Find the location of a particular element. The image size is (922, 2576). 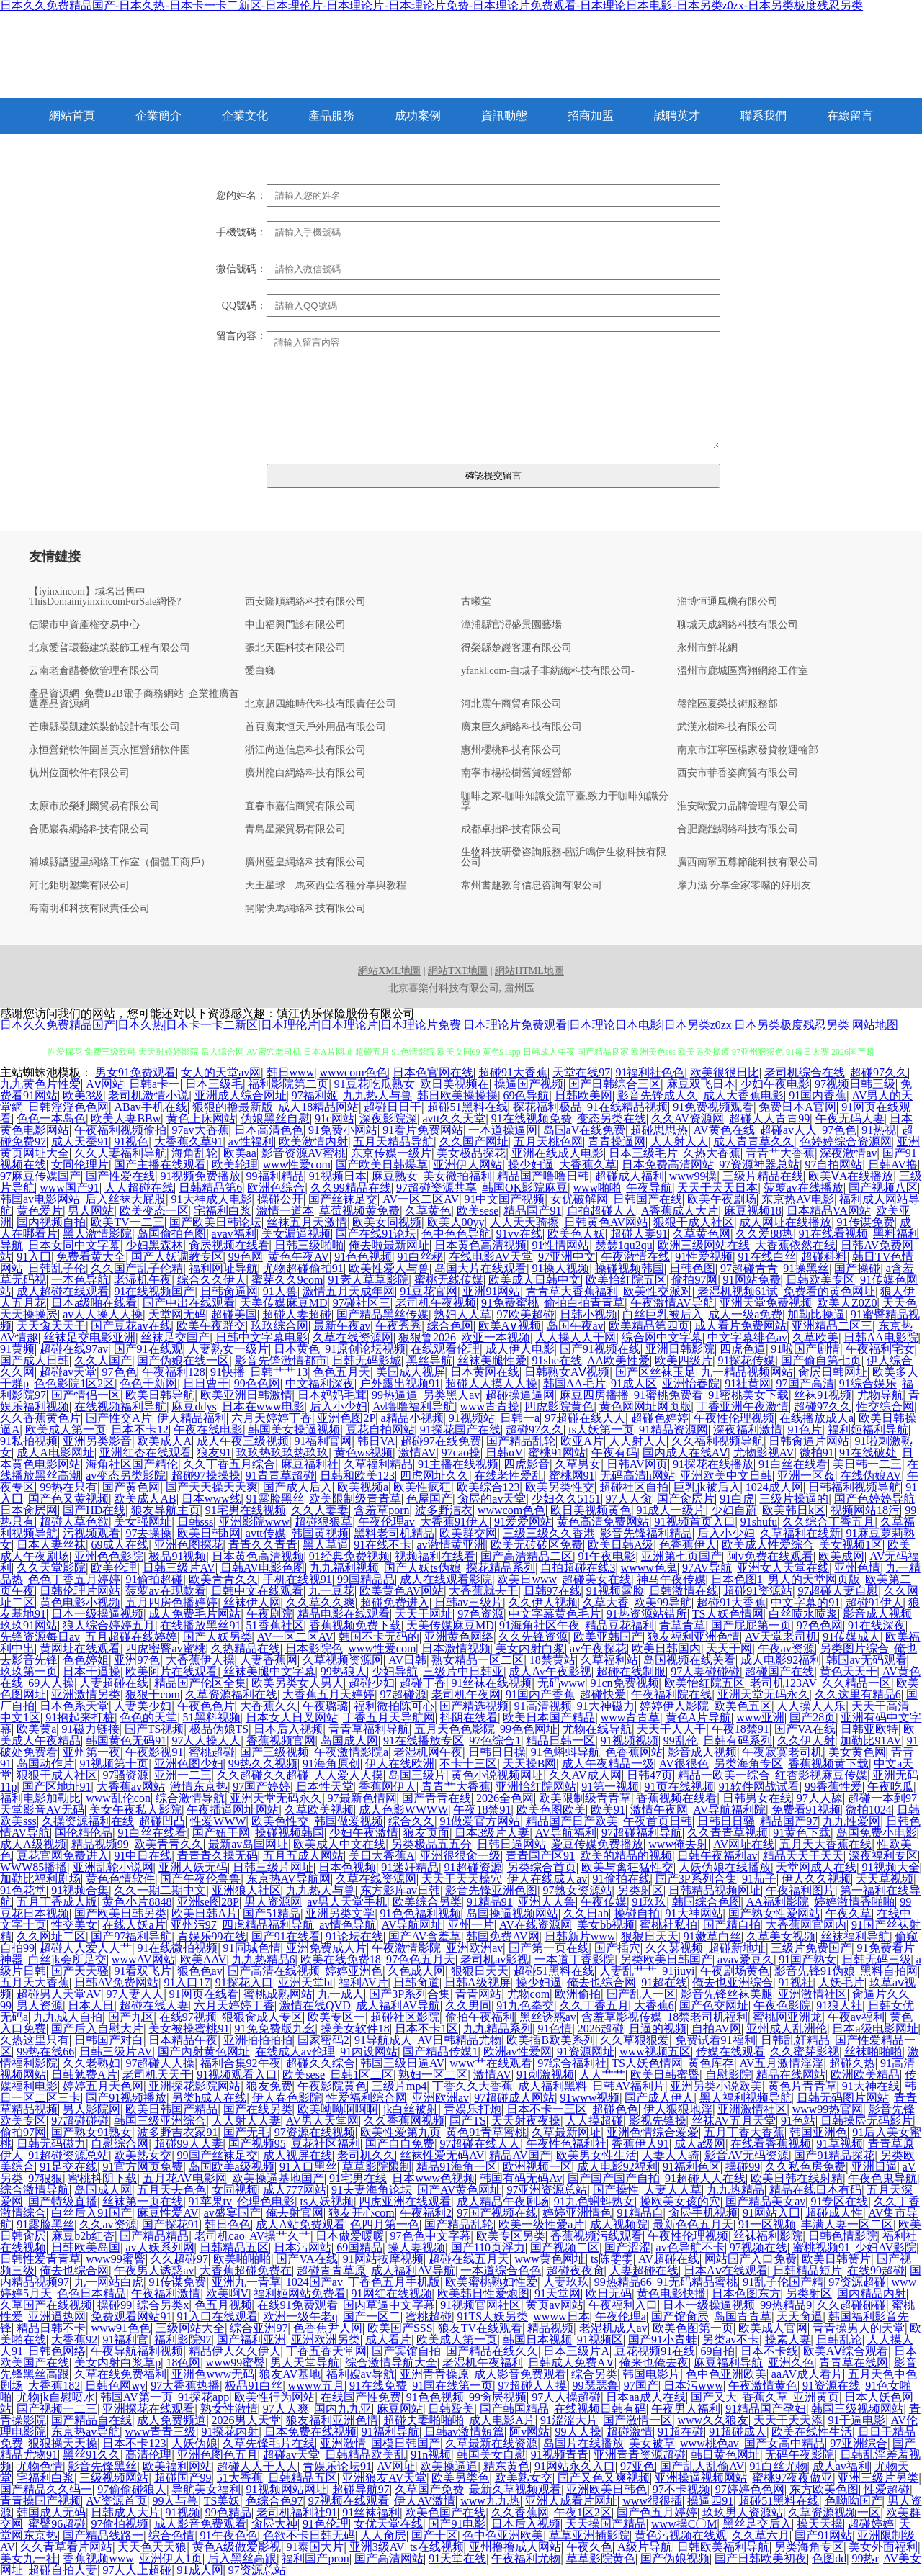

亚洲青青操原 is located at coordinates (434, 2374).